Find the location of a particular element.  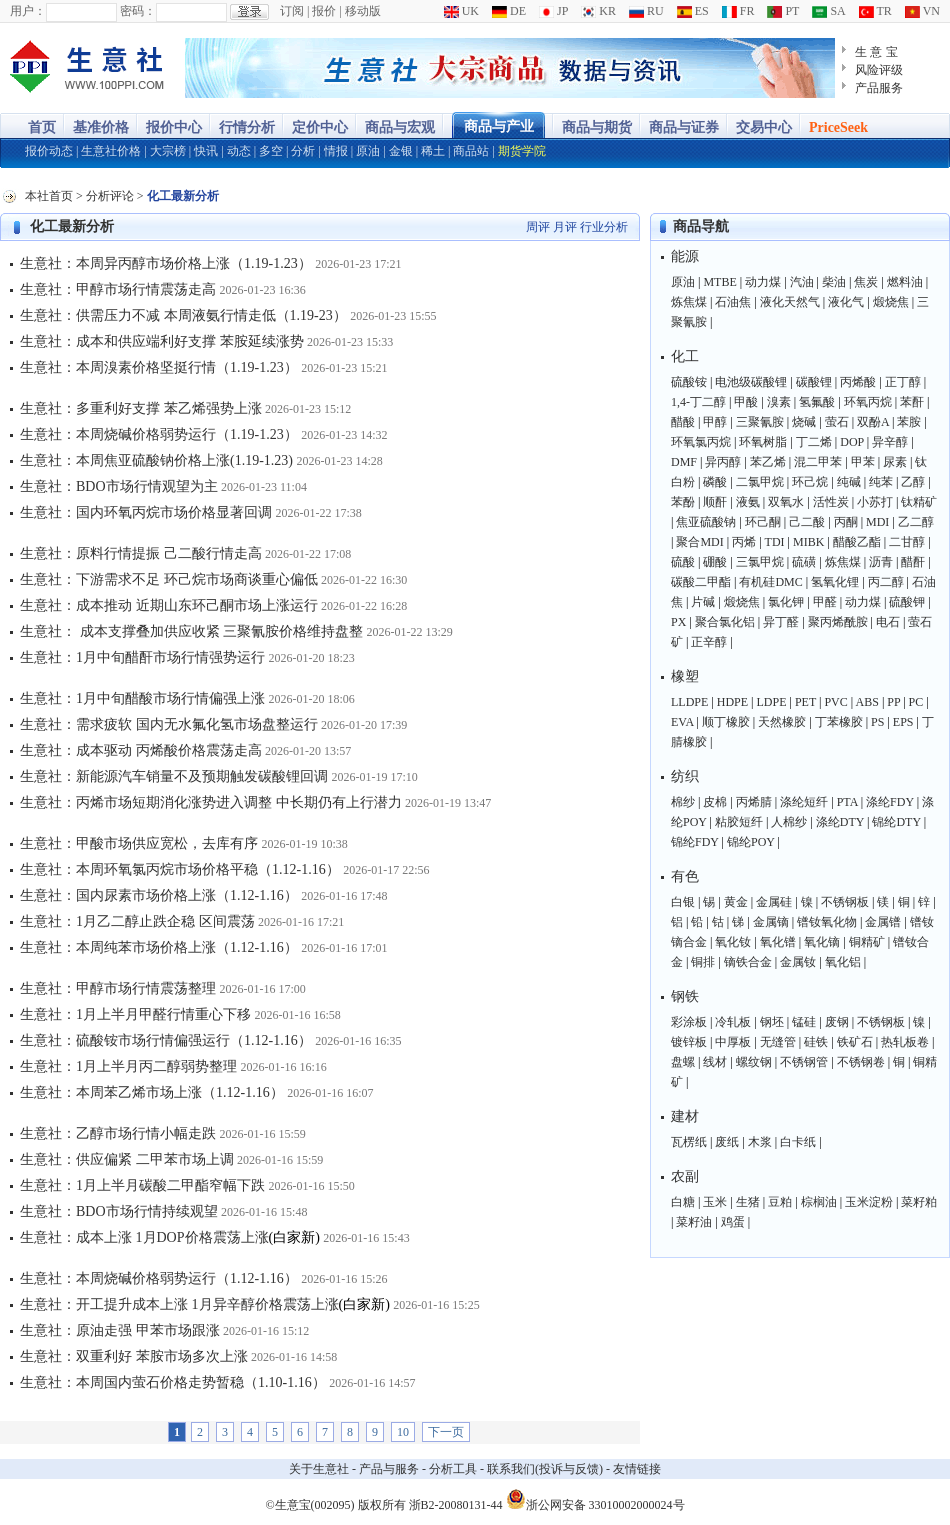

活性炭 is located at coordinates (831, 502).